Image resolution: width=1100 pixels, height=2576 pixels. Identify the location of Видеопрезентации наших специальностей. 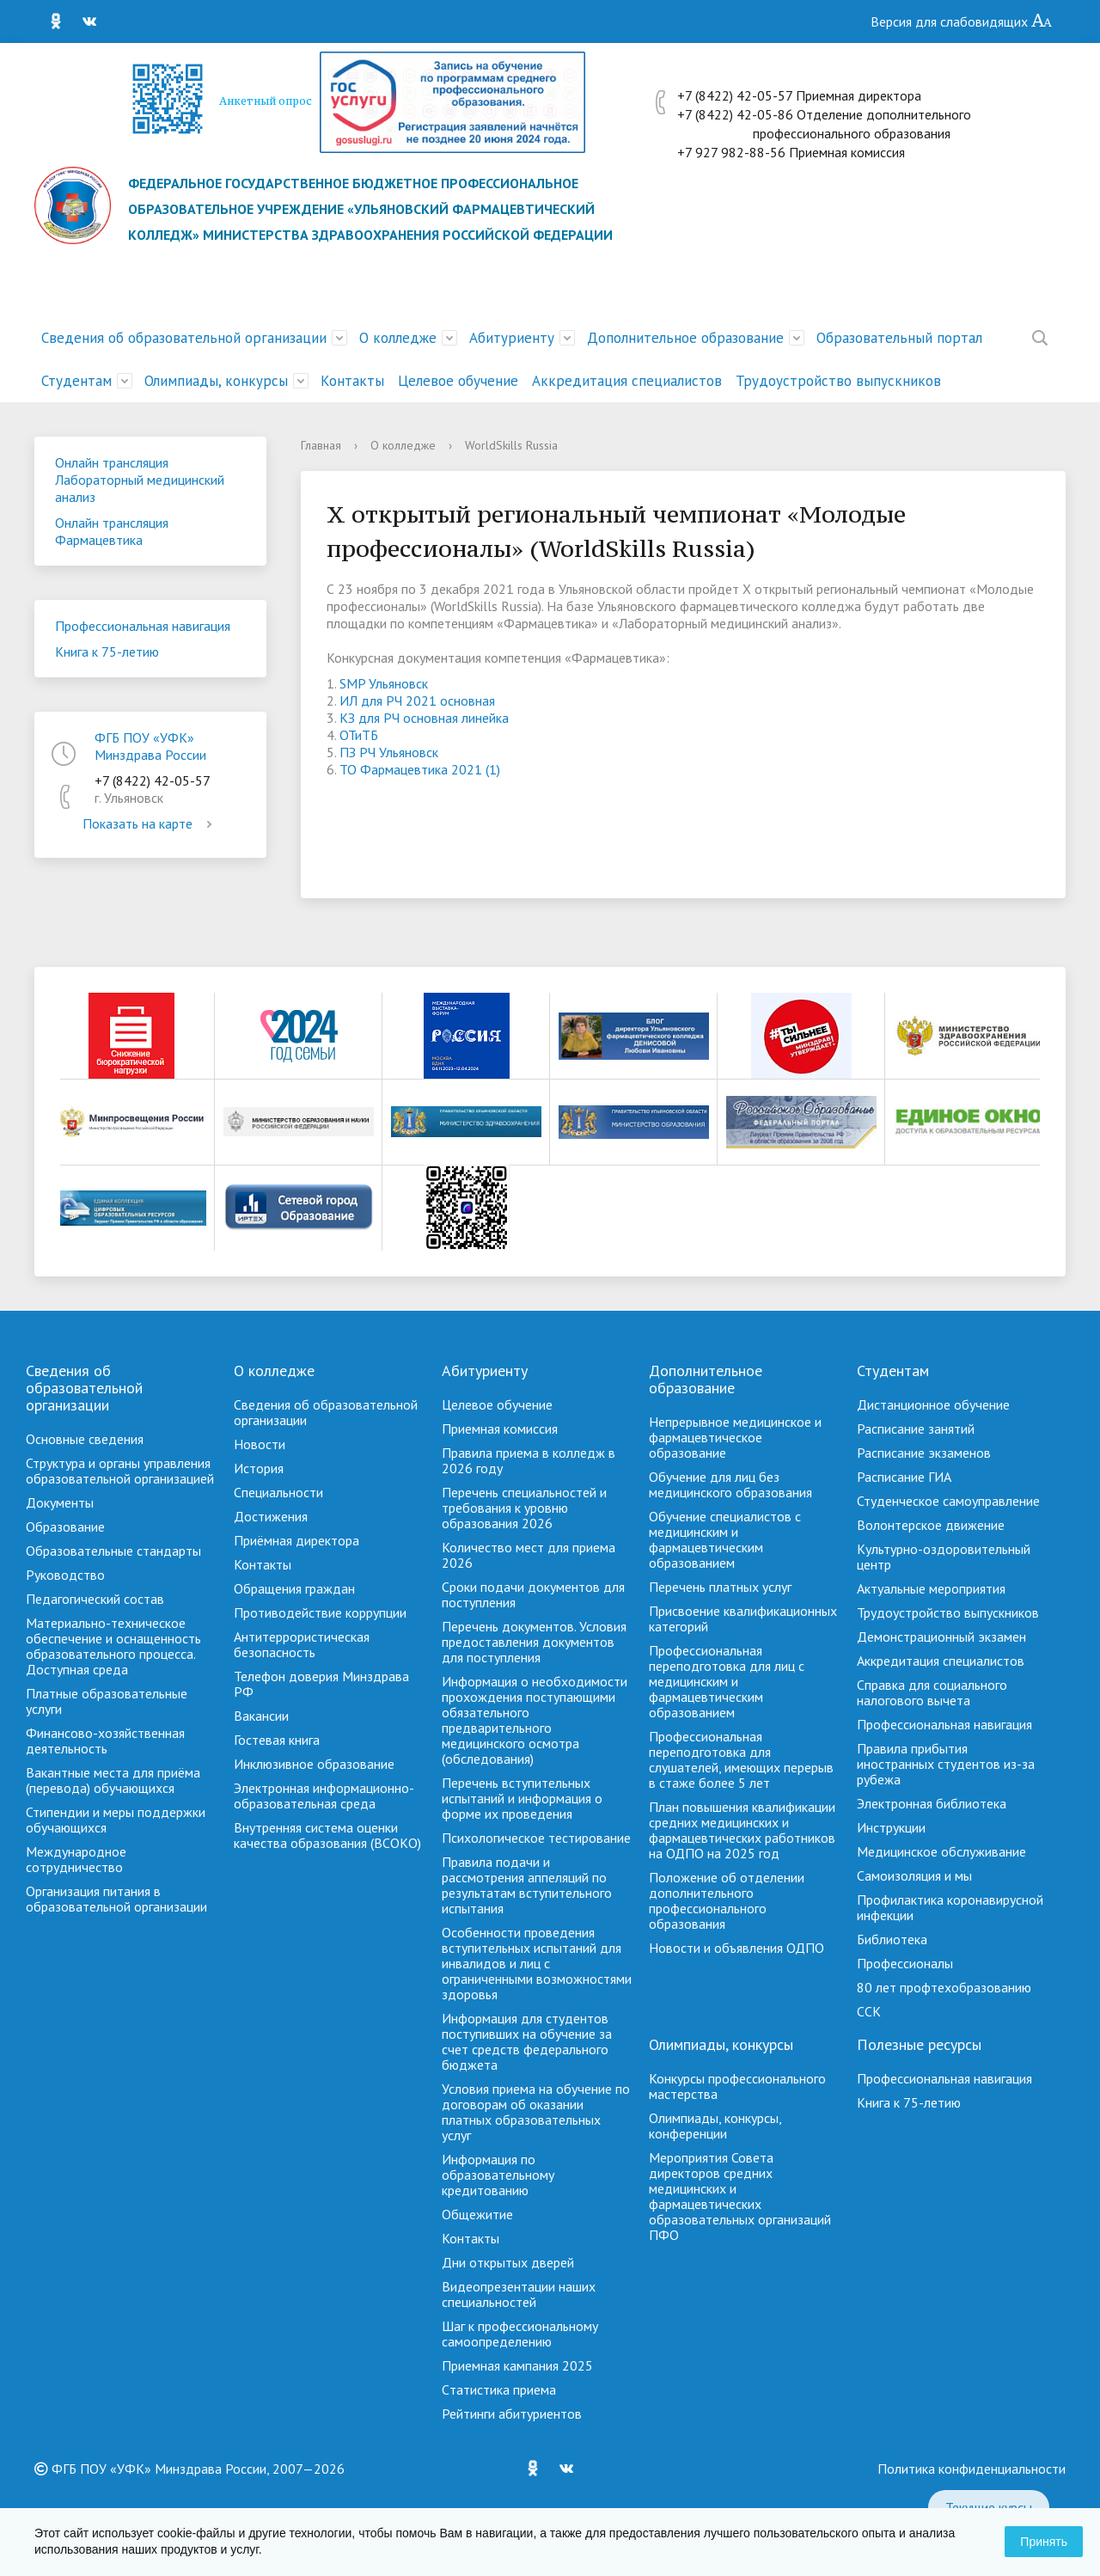
(519, 2294).